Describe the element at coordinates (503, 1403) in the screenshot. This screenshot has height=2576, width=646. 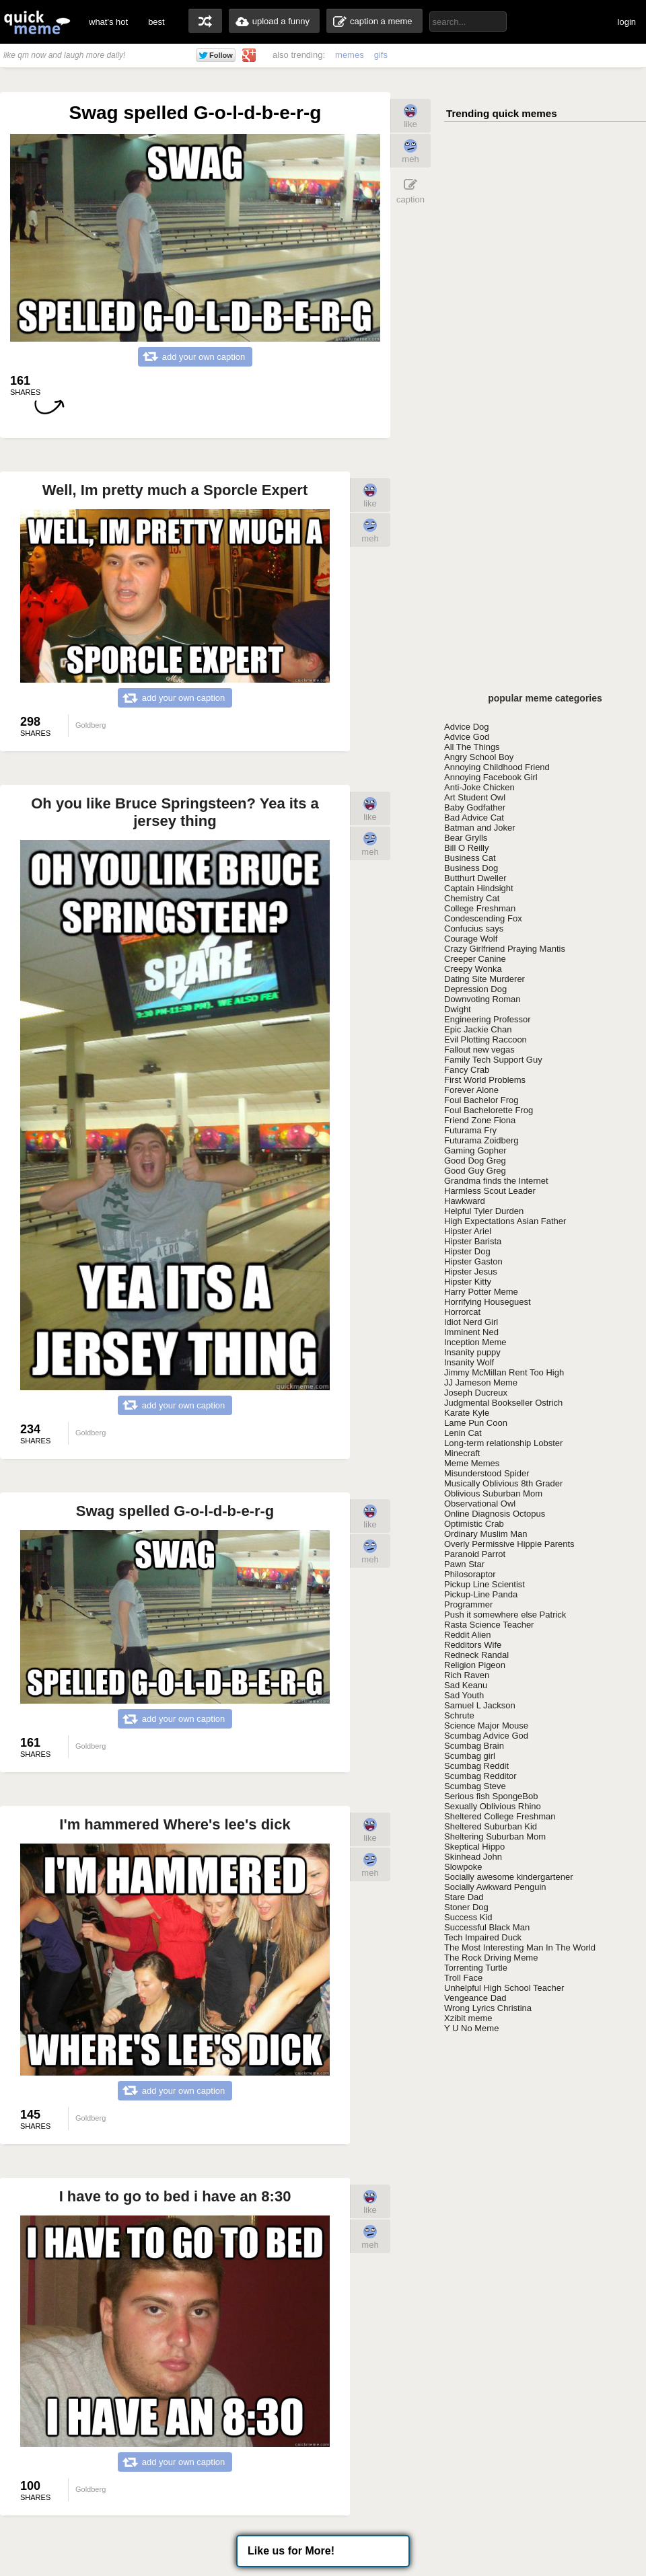
I see `Judgmental Bookseller Ostrich` at that location.